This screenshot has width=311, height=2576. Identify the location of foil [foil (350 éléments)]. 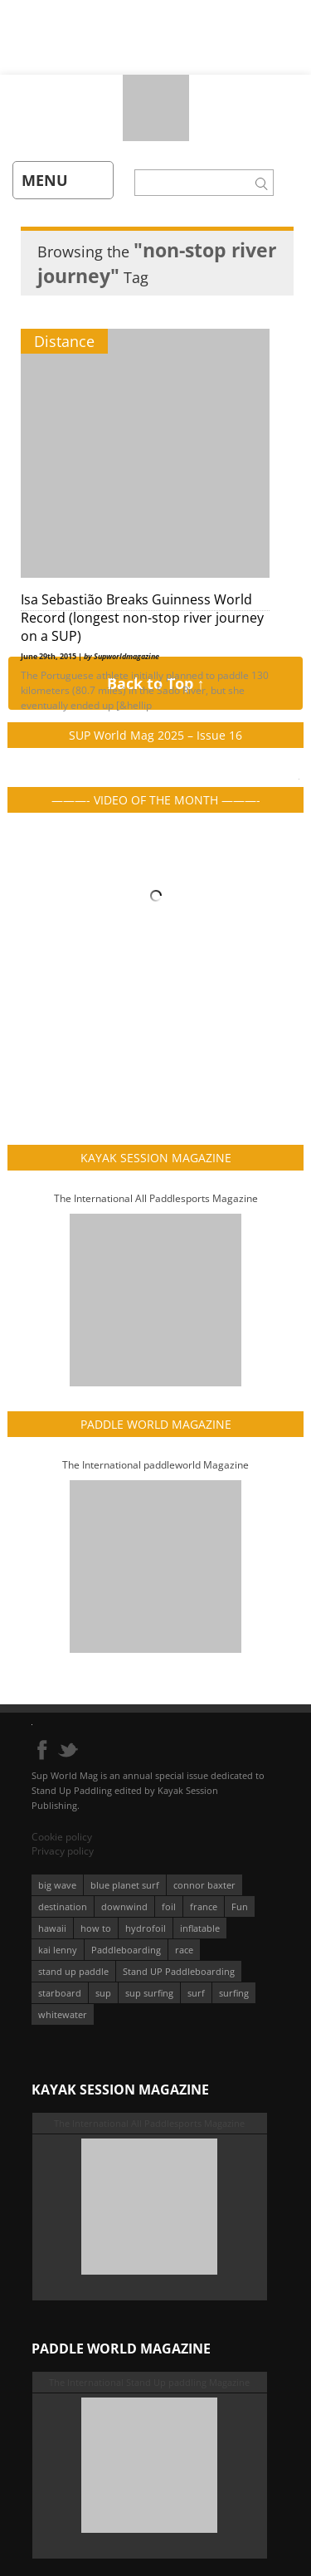
(169, 1906).